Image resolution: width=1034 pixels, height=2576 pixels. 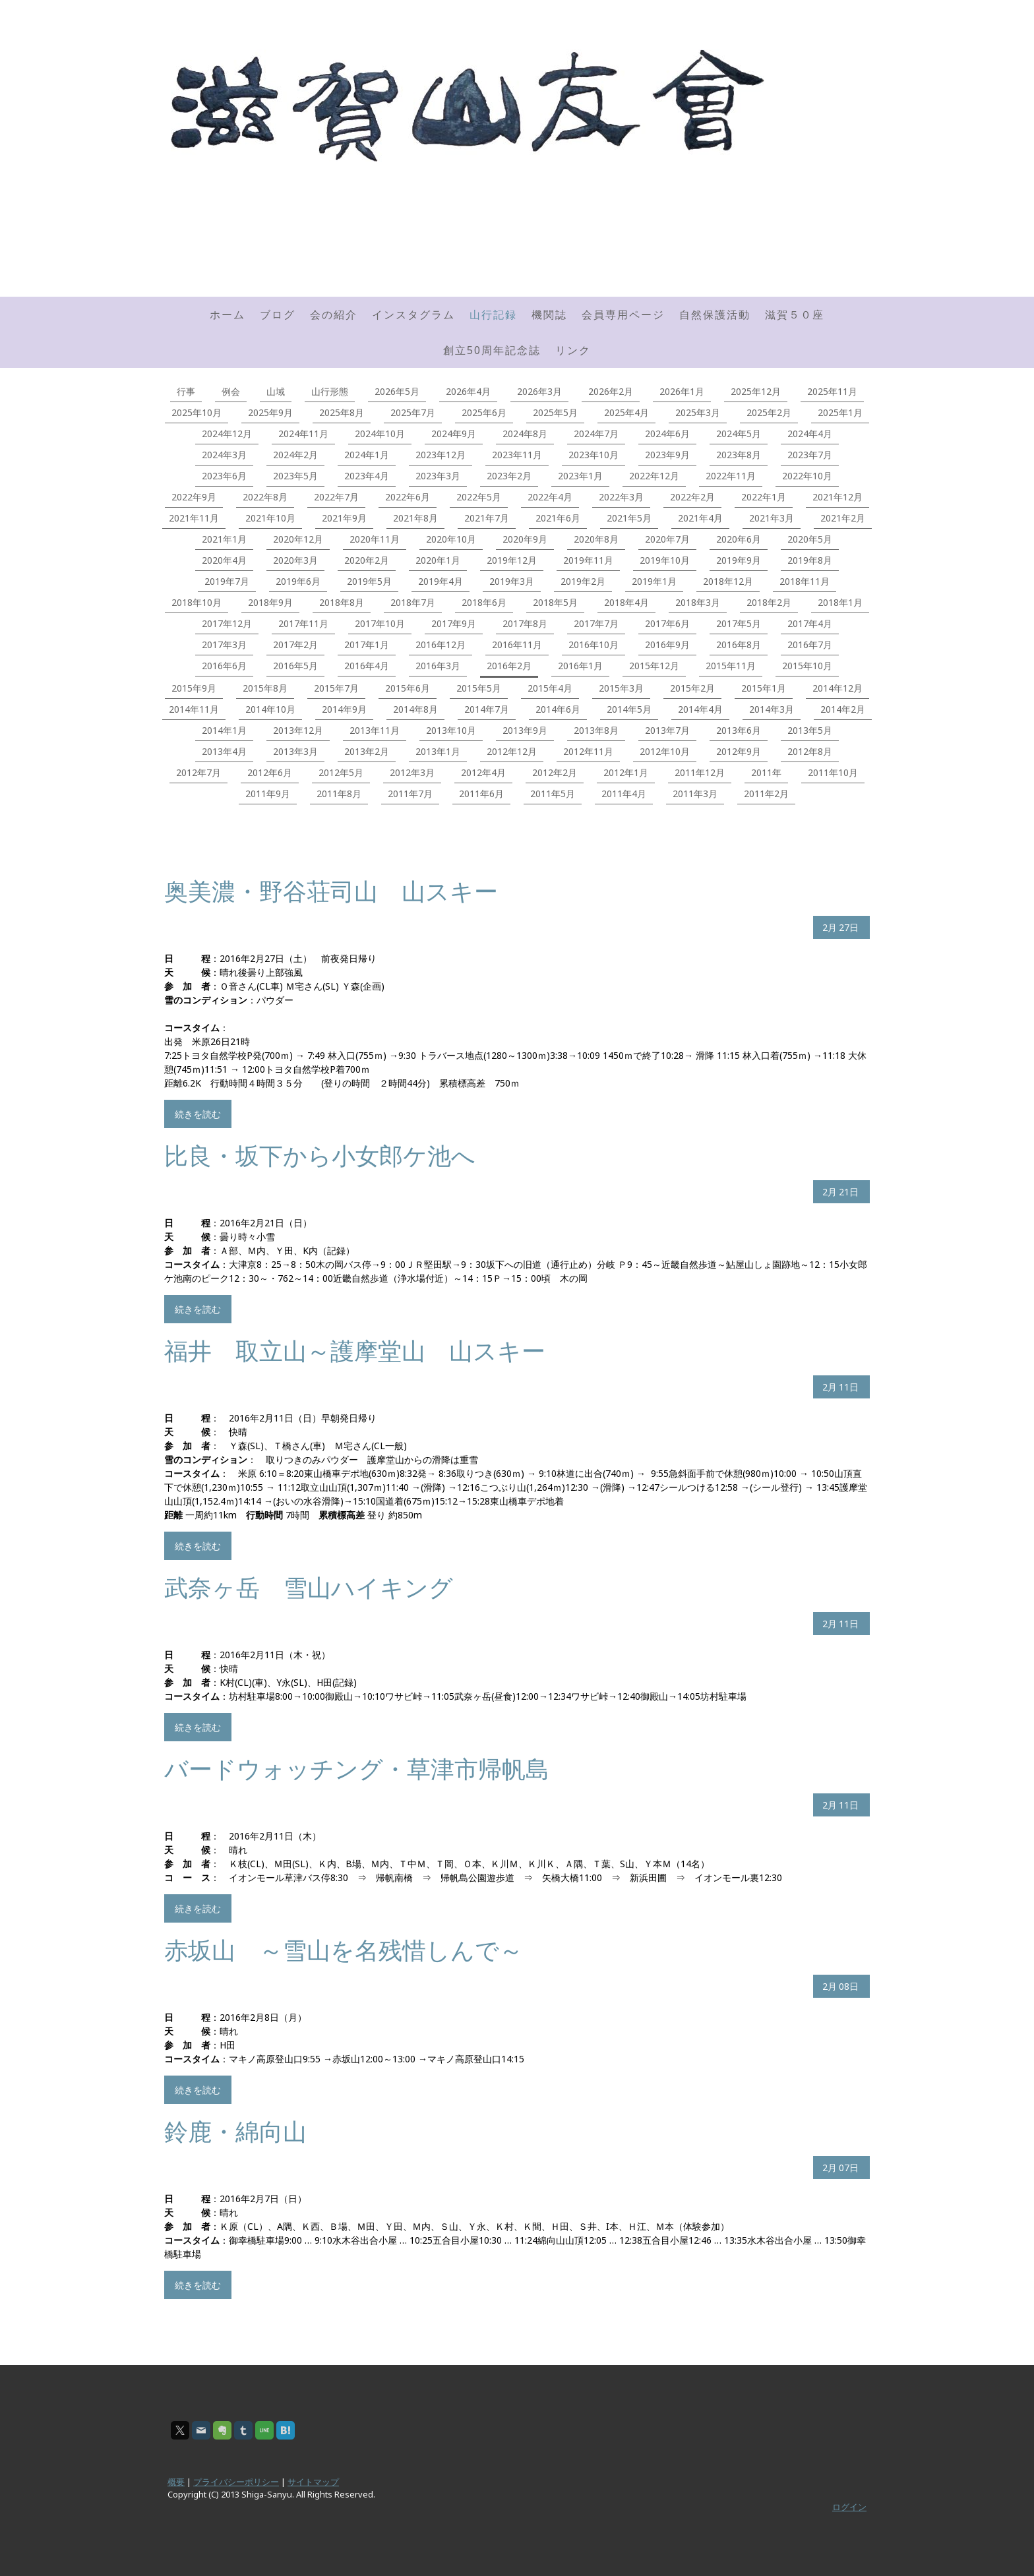 What do you see at coordinates (626, 412) in the screenshot?
I see `2025年4月` at bounding box center [626, 412].